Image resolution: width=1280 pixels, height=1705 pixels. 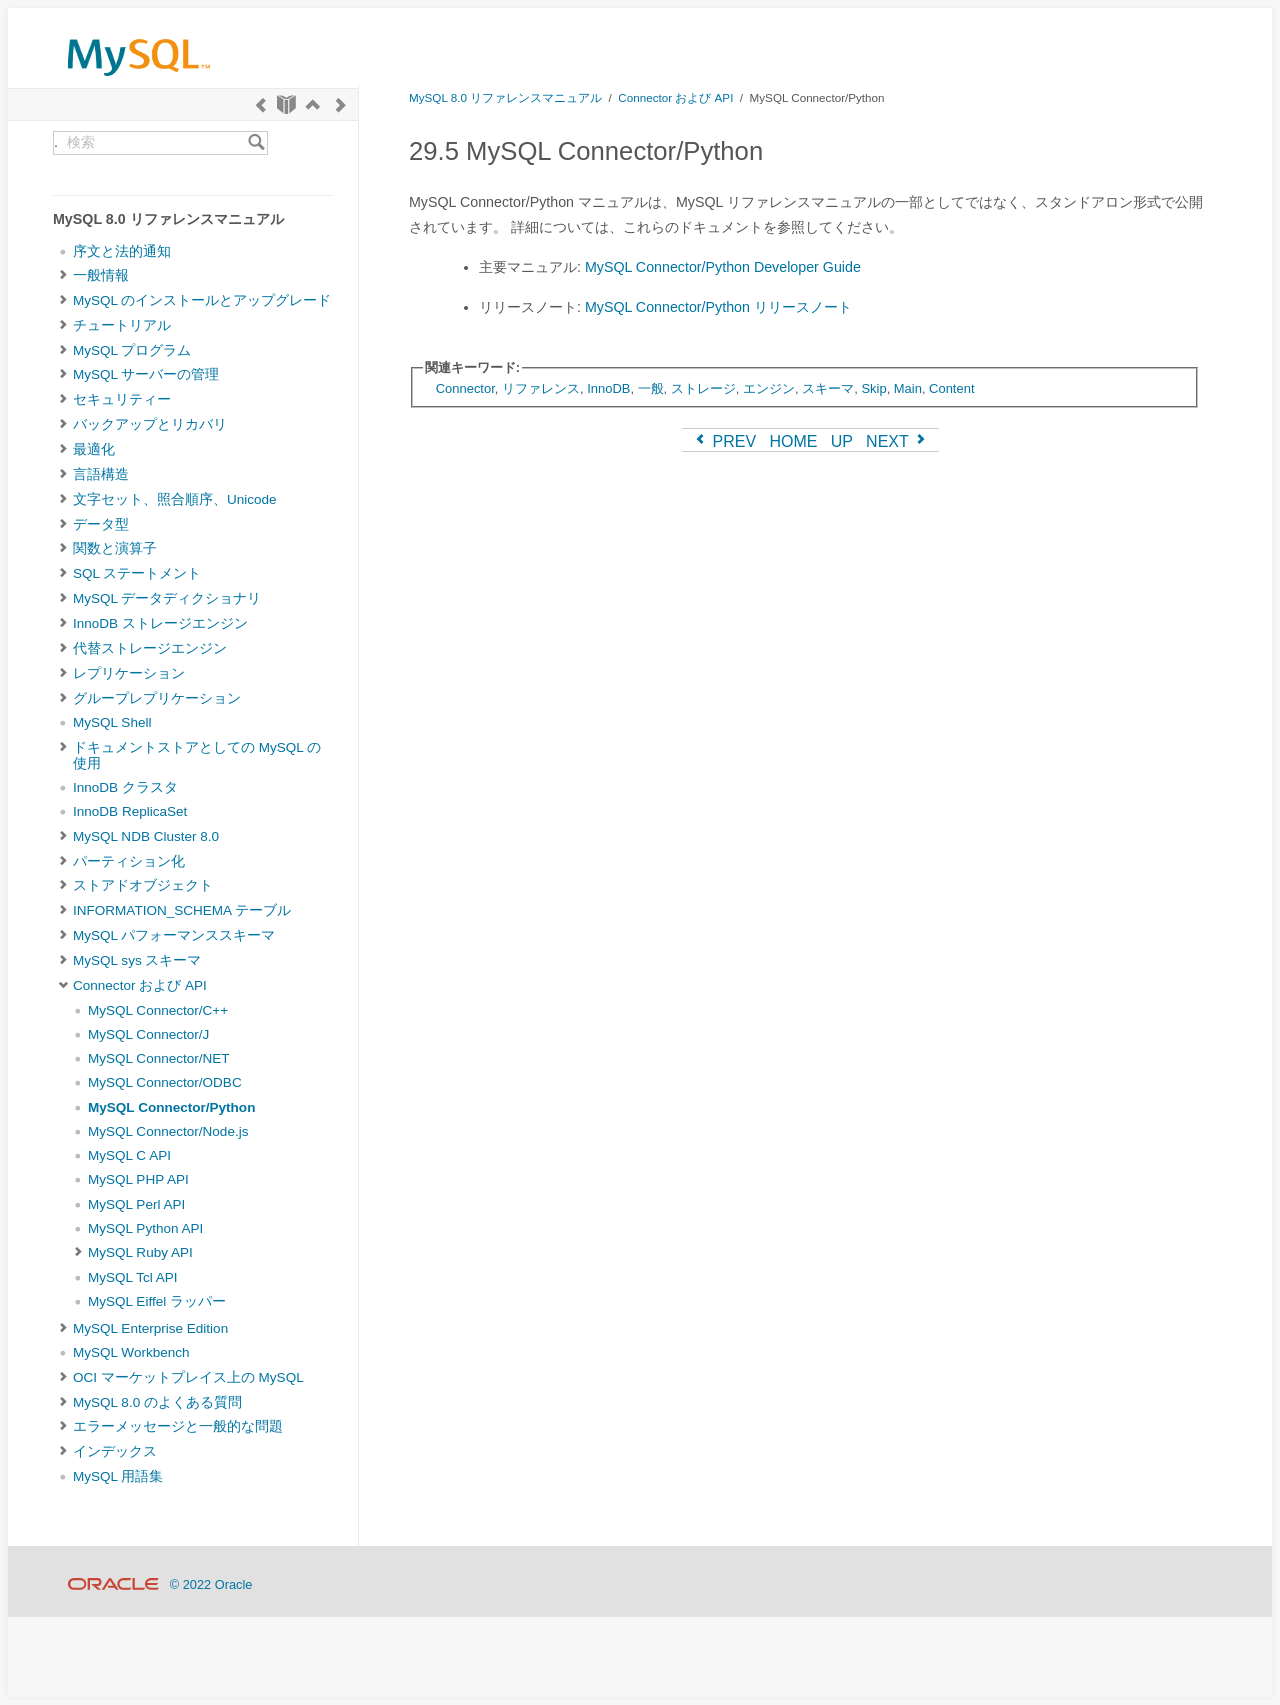 I want to click on Connector, so click(x=465, y=388).